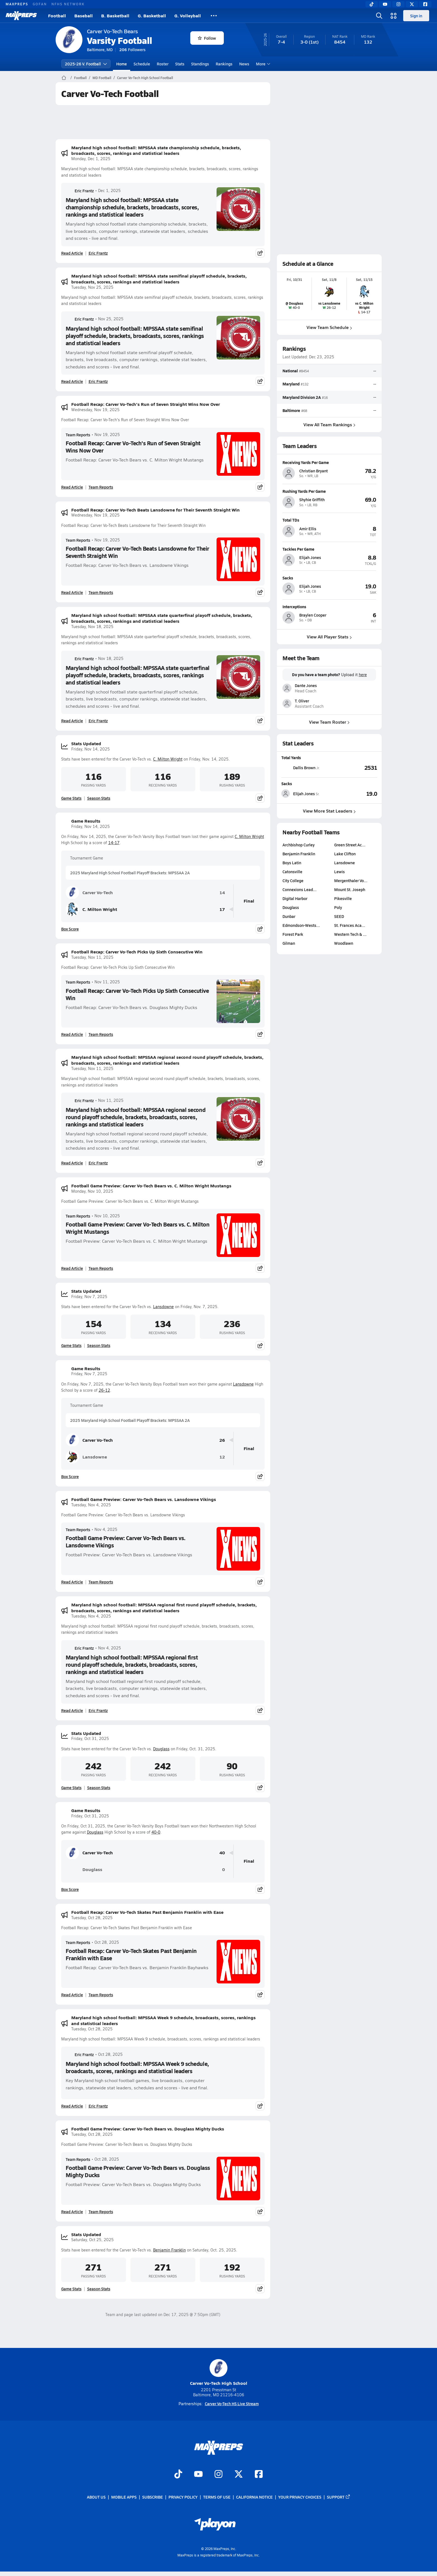 The height and width of the screenshot is (2576, 437). I want to click on [View Total Yards leaderboard], so click(353, 767).